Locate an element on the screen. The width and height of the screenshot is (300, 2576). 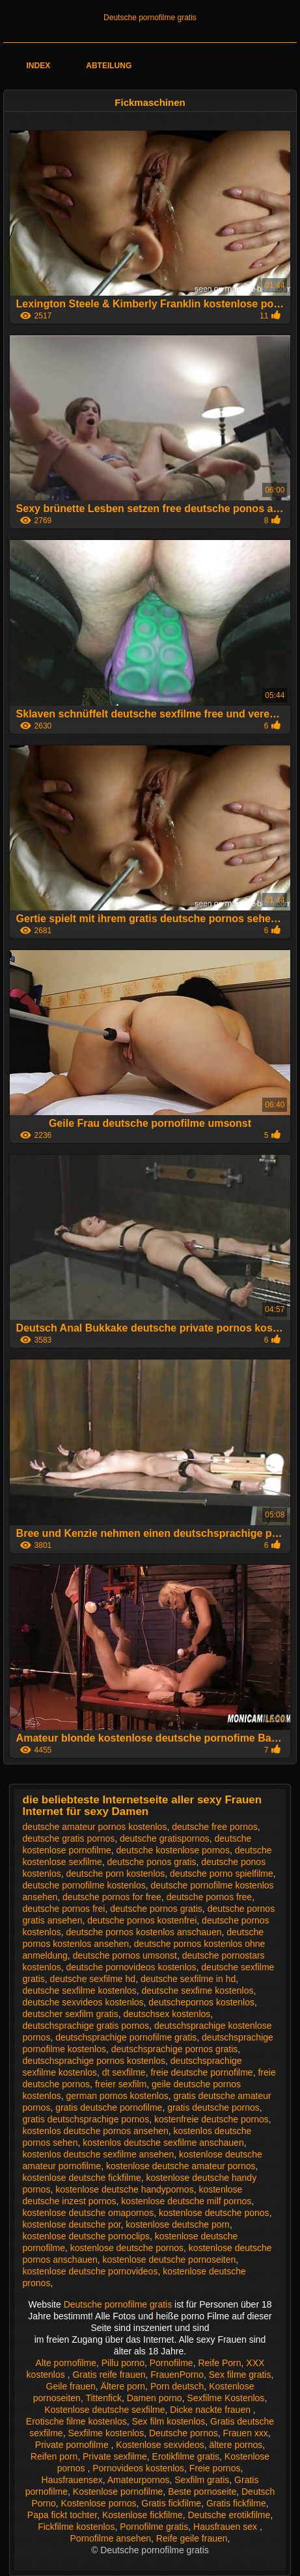
Gratis reife frauen is located at coordinates (108, 2374).